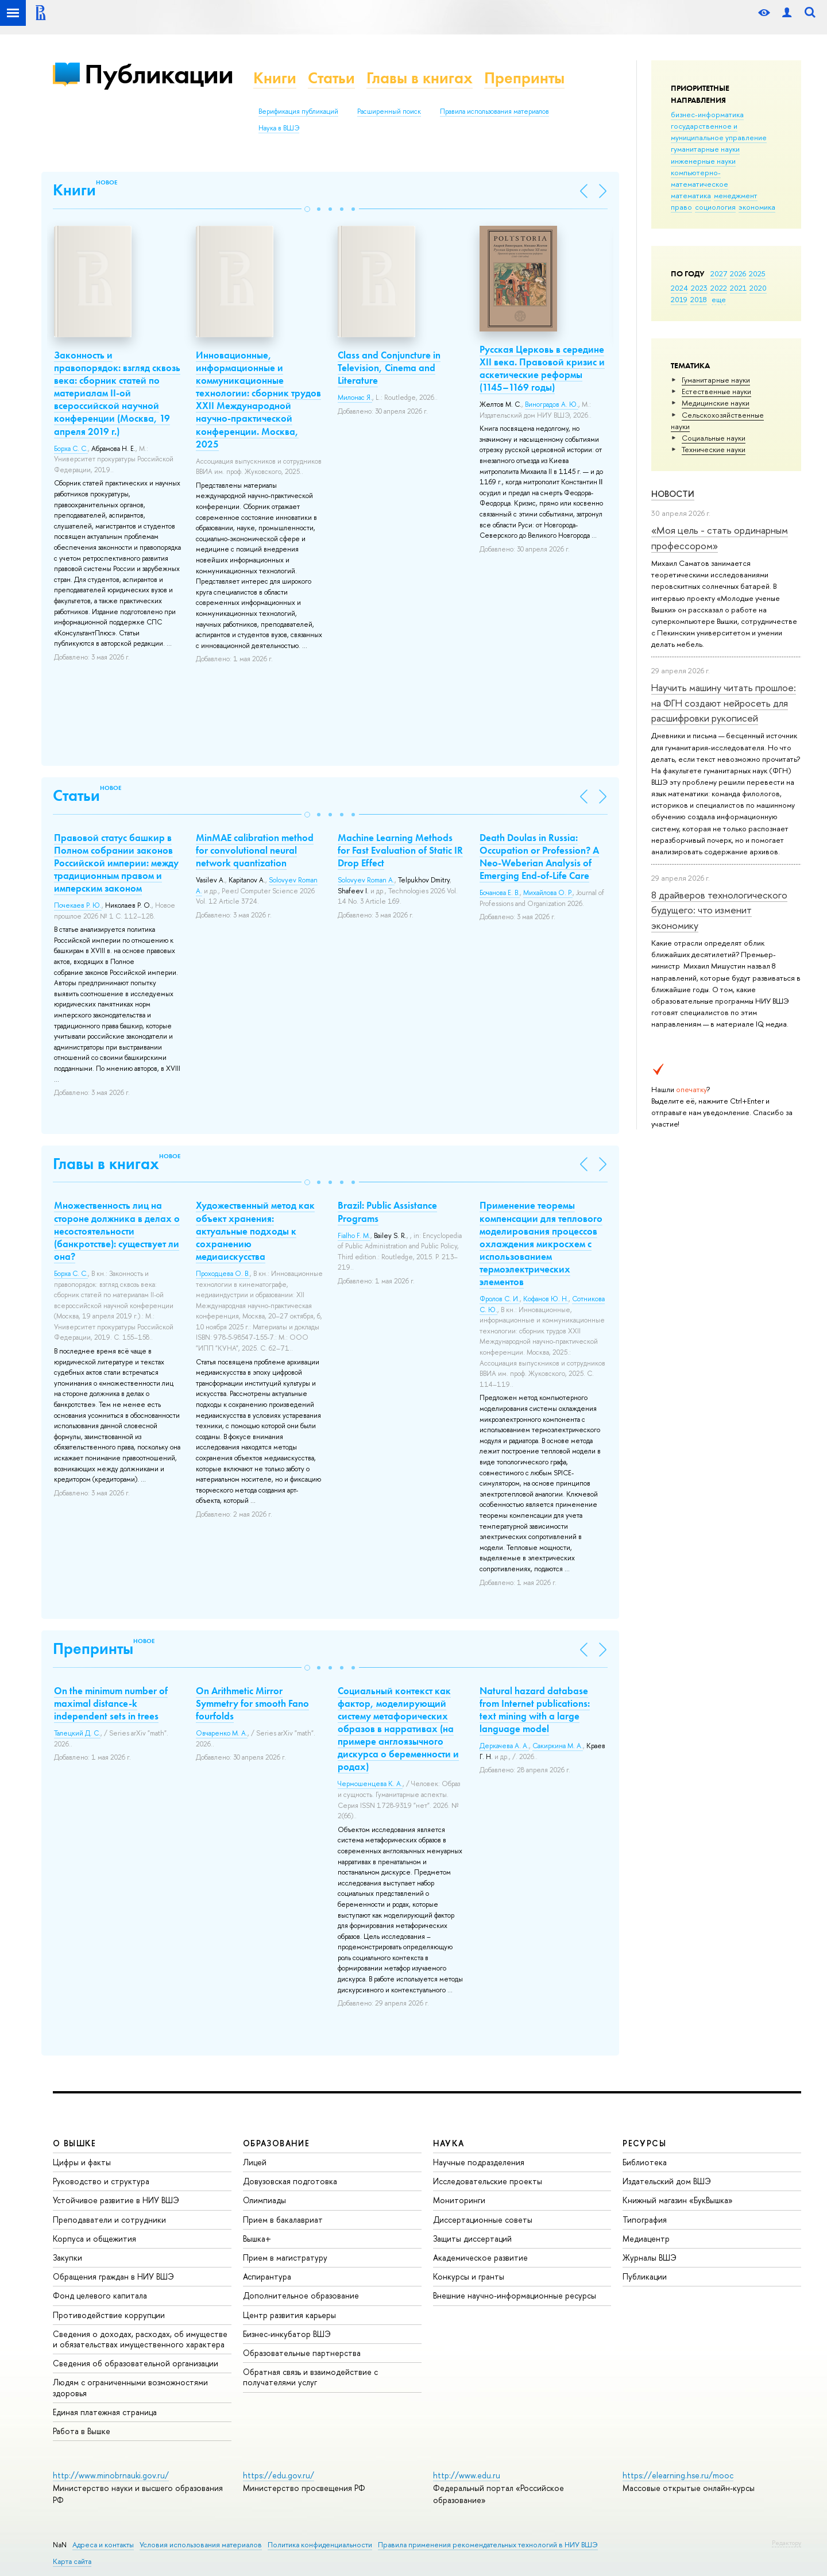 This screenshot has width=827, height=2576. Describe the element at coordinates (548, 892) in the screenshot. I see `Михайлова О. Р.` at that location.